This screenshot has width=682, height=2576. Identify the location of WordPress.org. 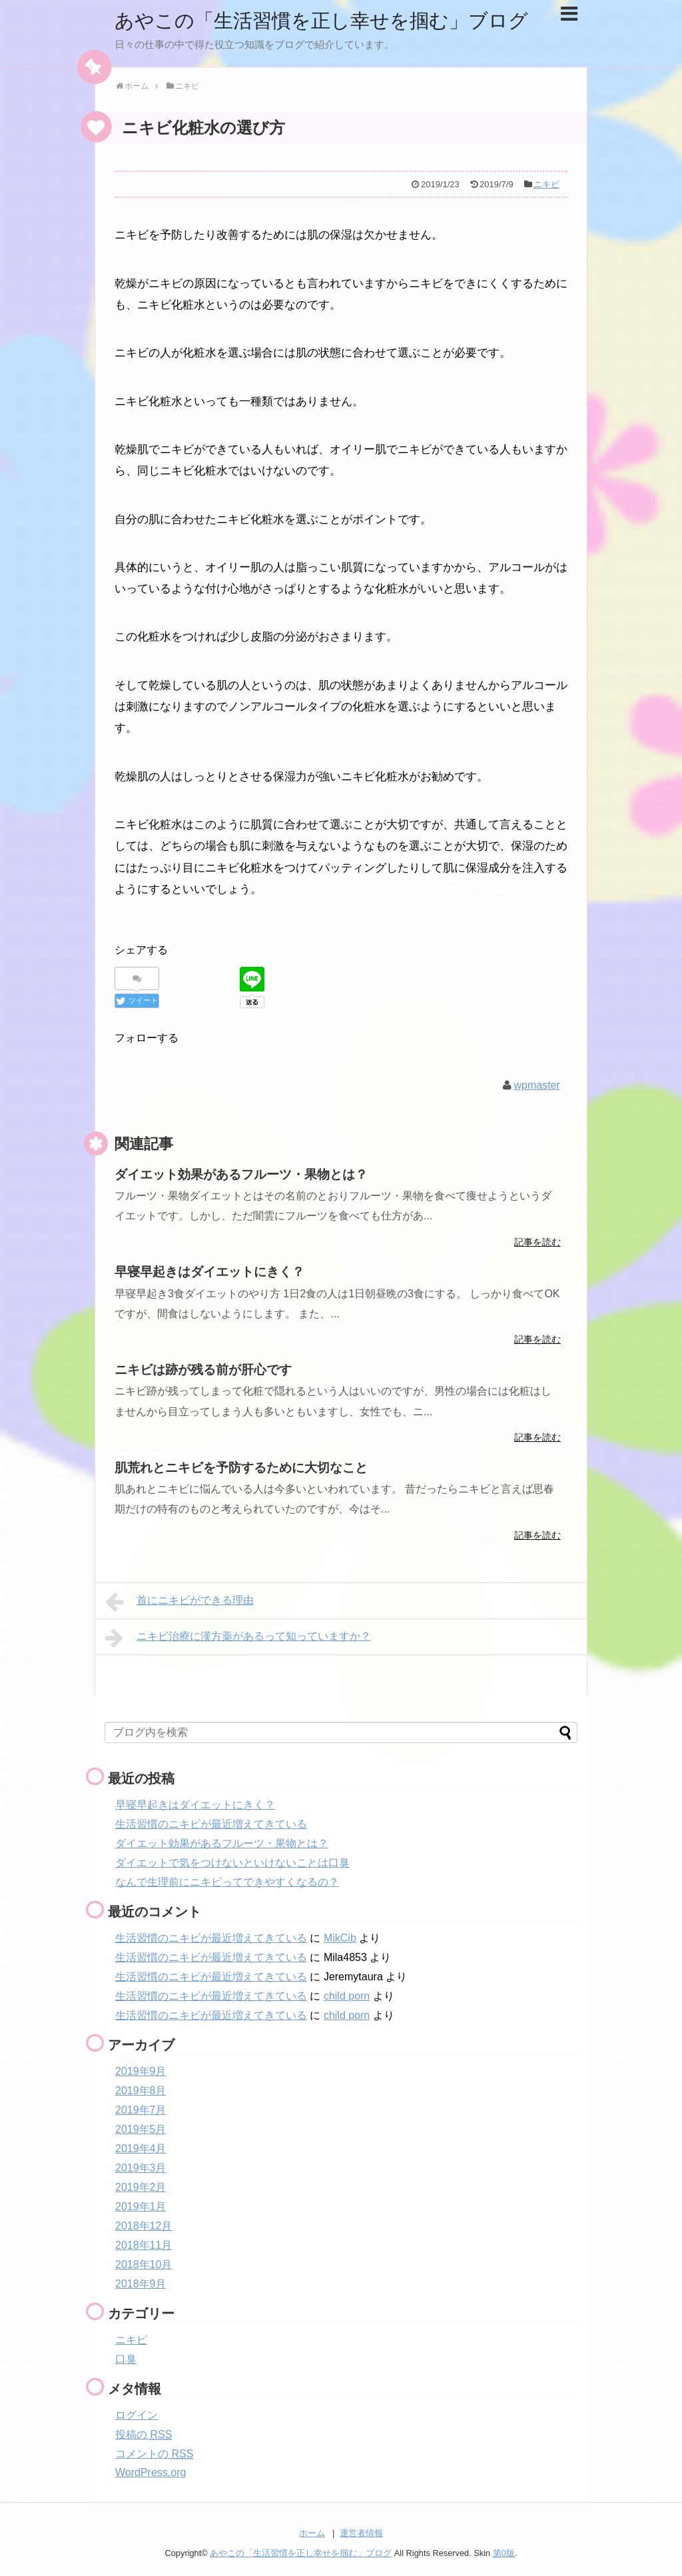
(150, 2472).